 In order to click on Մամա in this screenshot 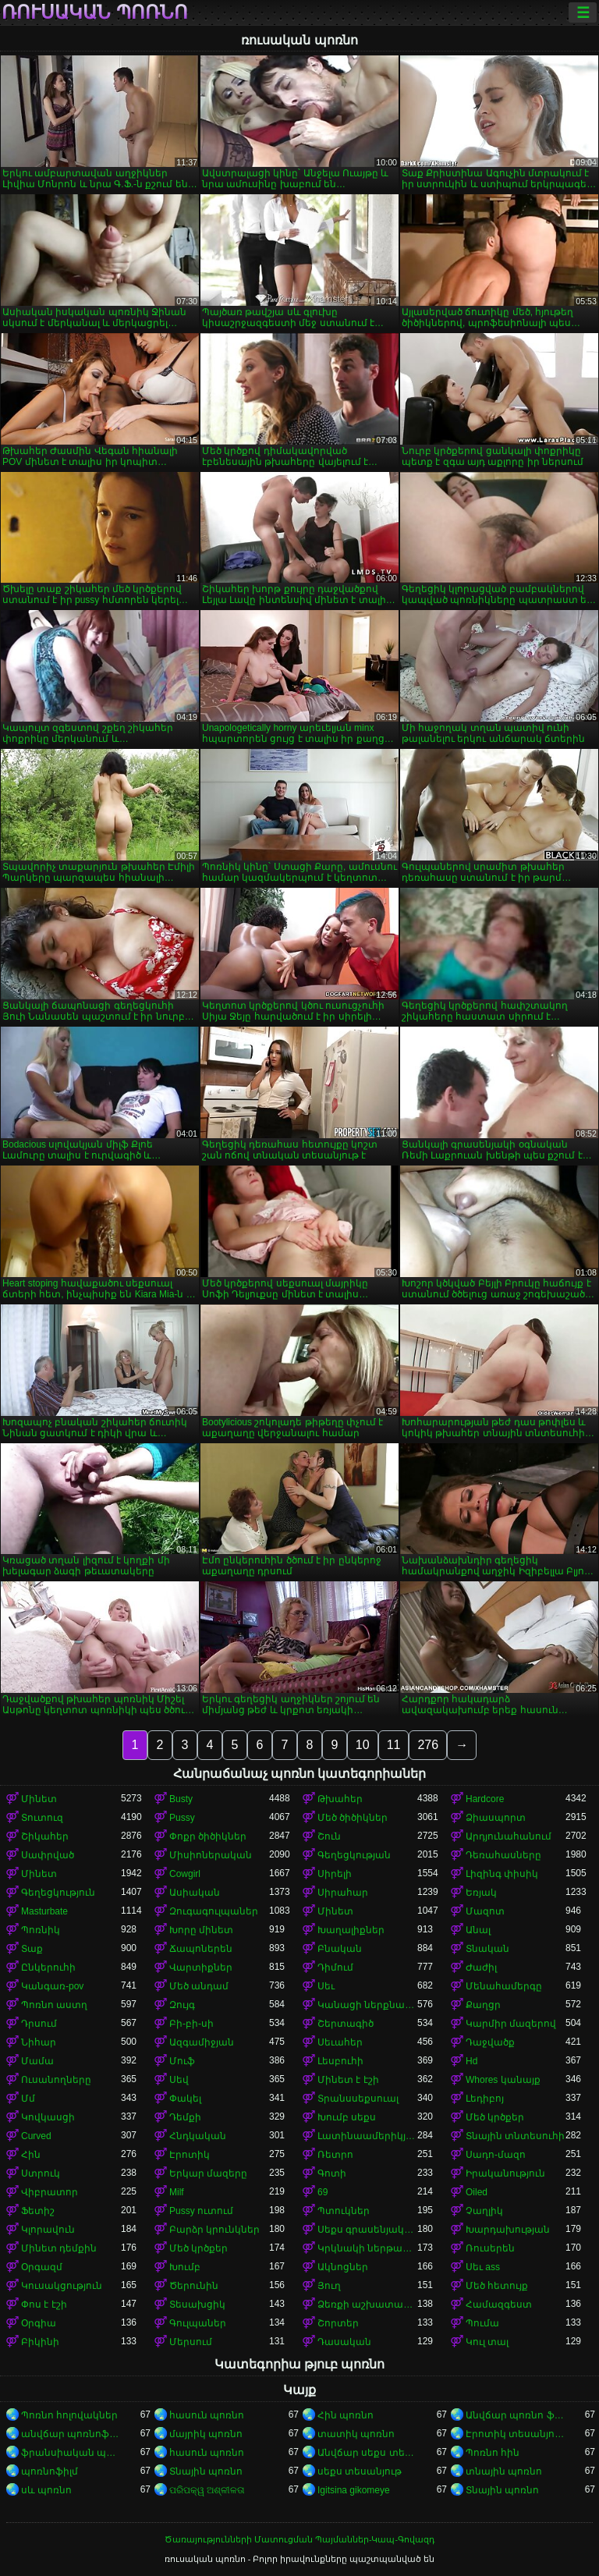, I will do `click(37, 2061)`.